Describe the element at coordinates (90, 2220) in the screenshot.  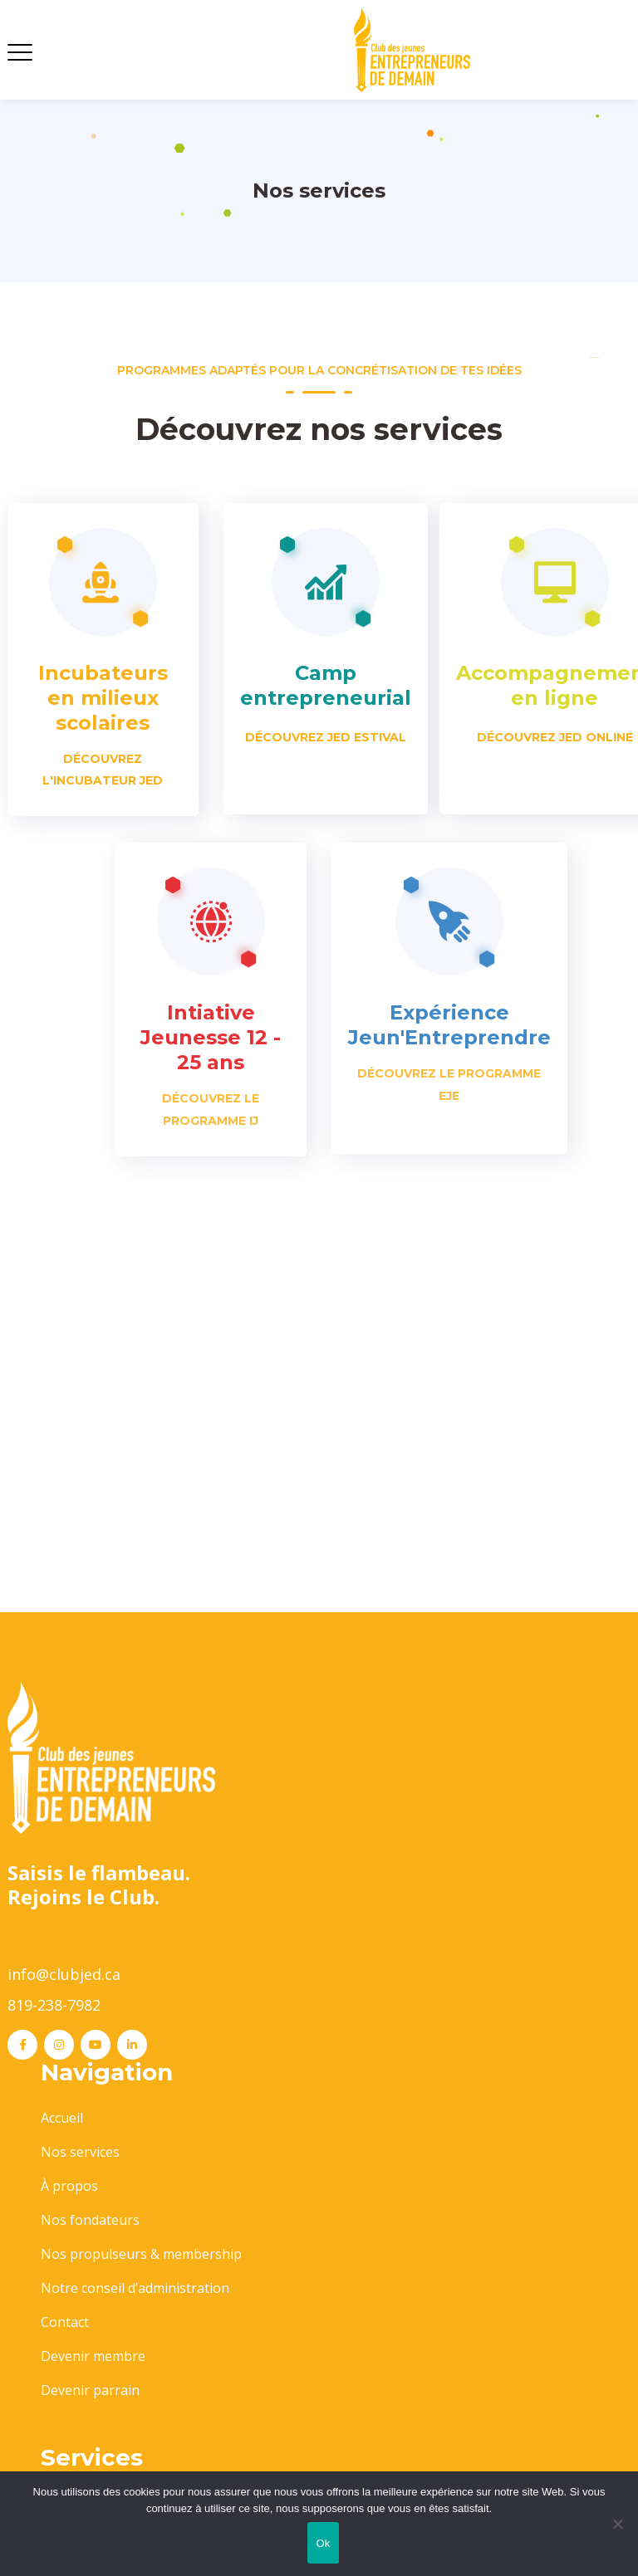
I see `Nos fondateurs` at that location.